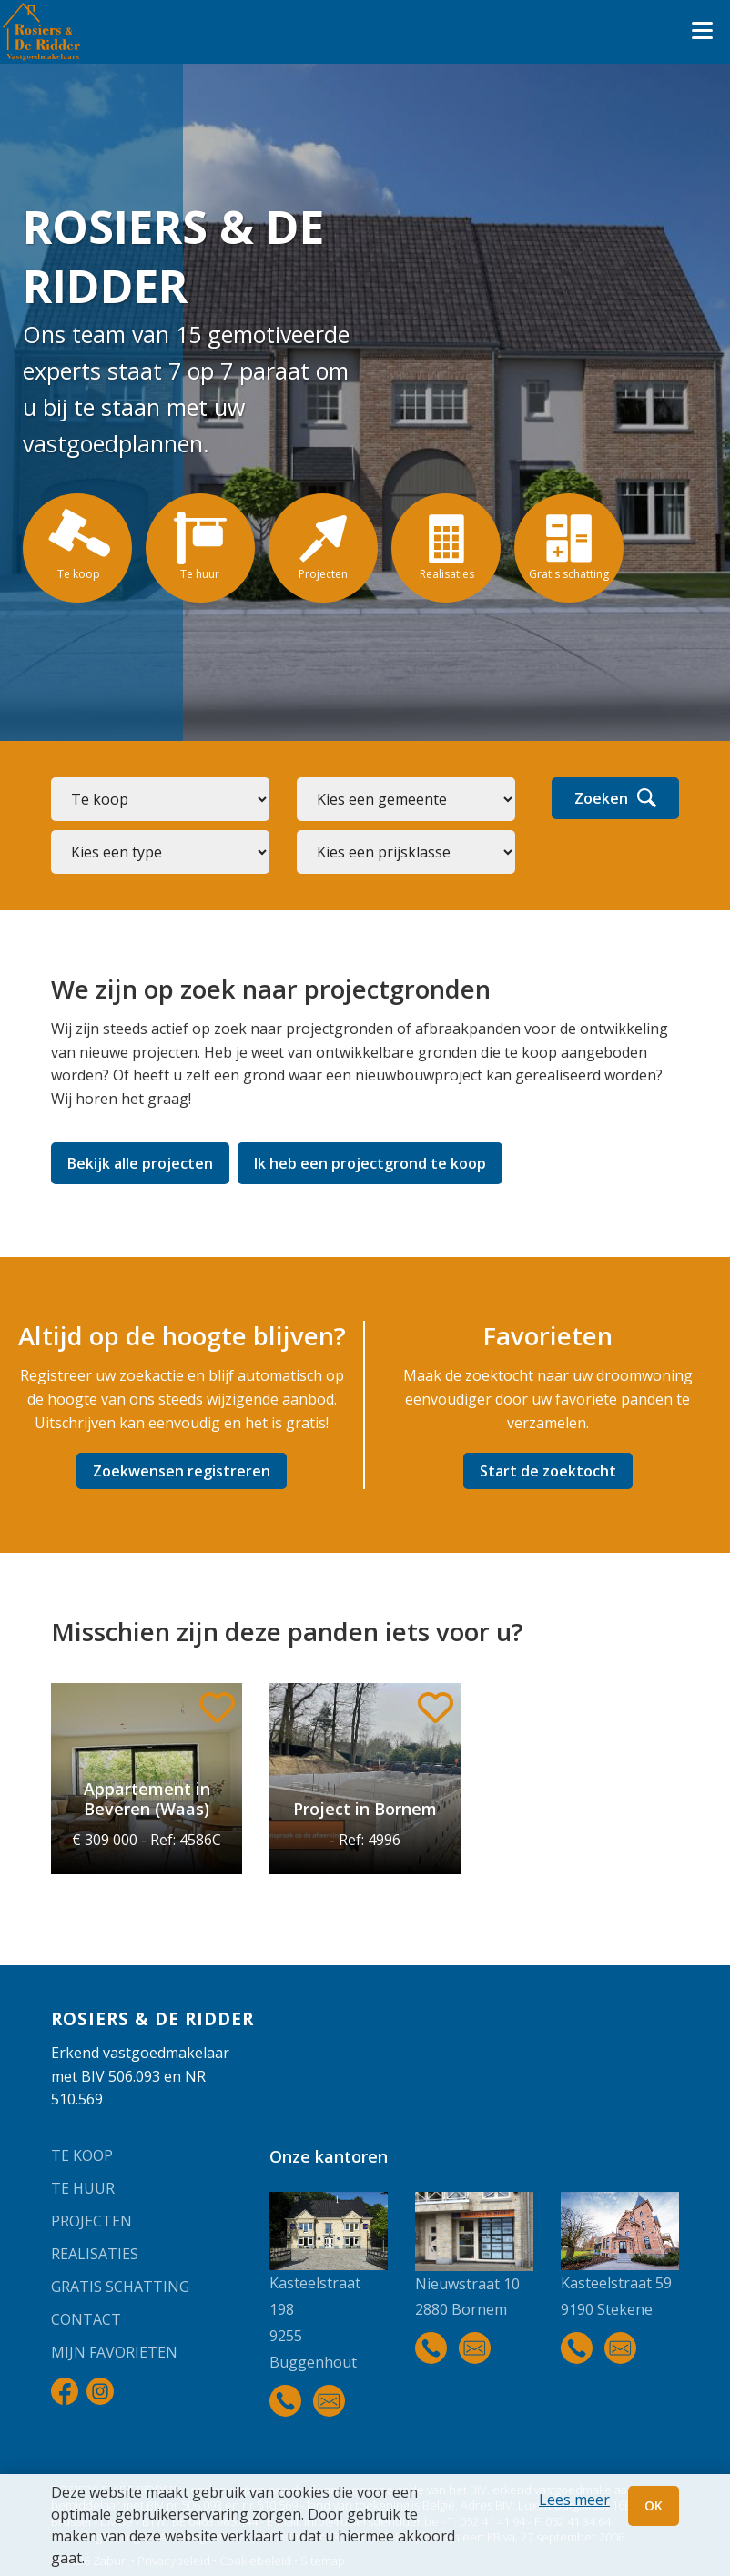 This screenshot has height=2576, width=730. Describe the element at coordinates (140, 1163) in the screenshot. I see `Bekijk alle projecten` at that location.